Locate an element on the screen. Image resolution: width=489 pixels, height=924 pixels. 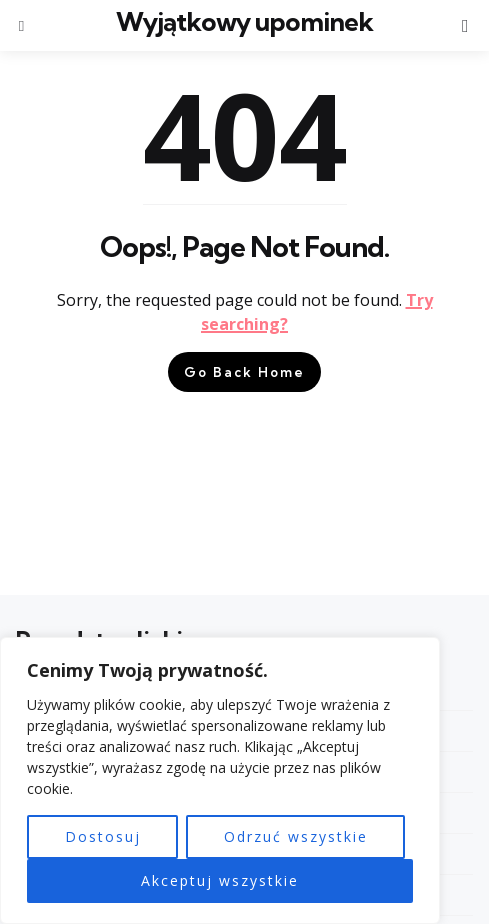
Akceptuj wszystkie is located at coordinates (220, 880).